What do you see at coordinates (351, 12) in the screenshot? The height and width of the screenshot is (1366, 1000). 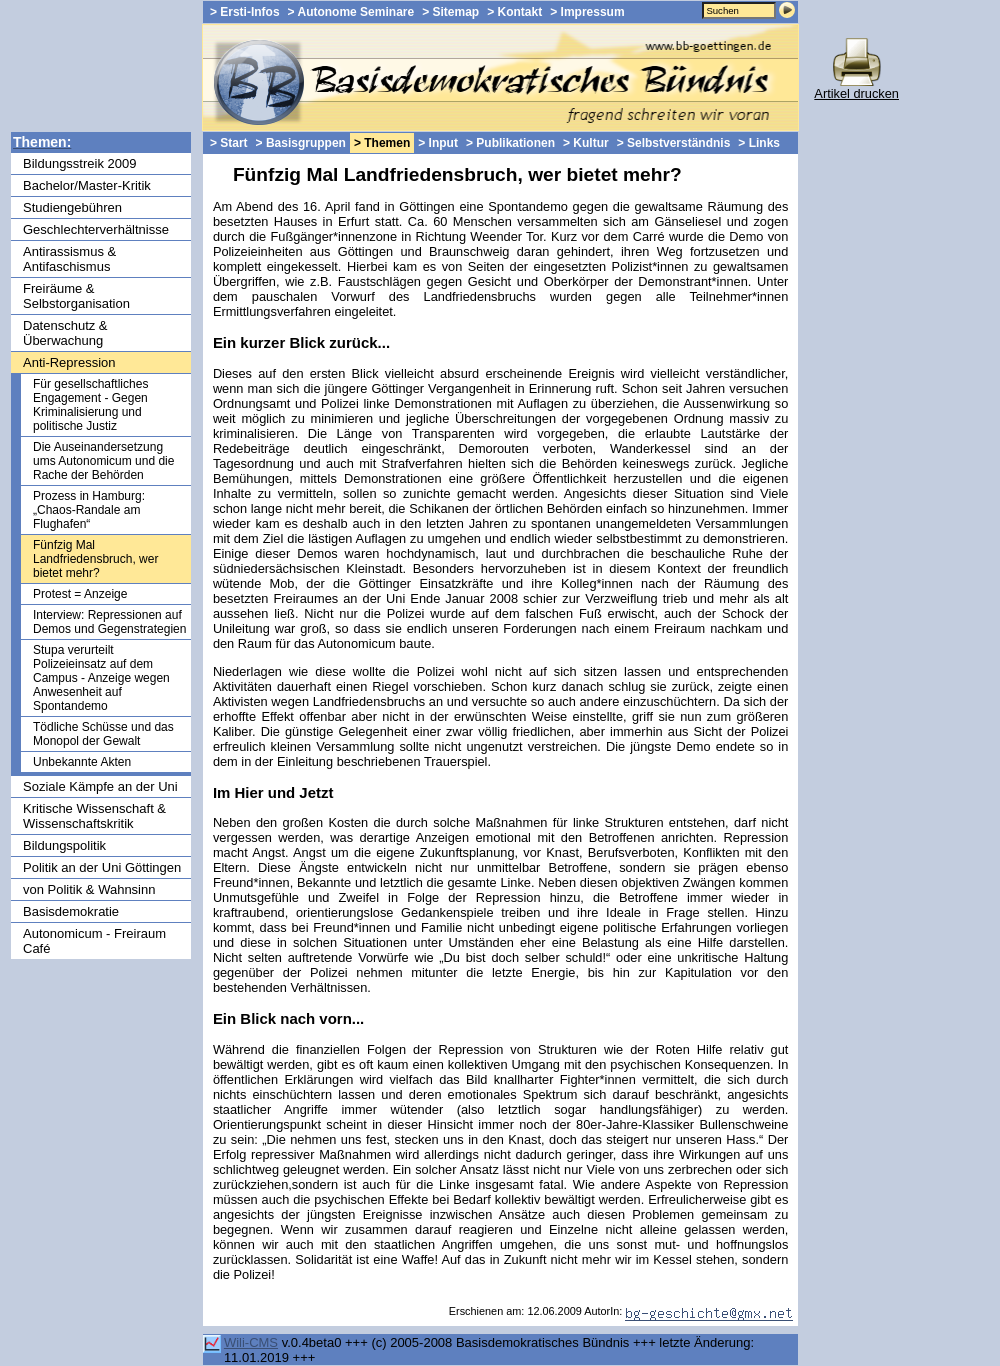 I see `> Autonome Seminare` at bounding box center [351, 12].